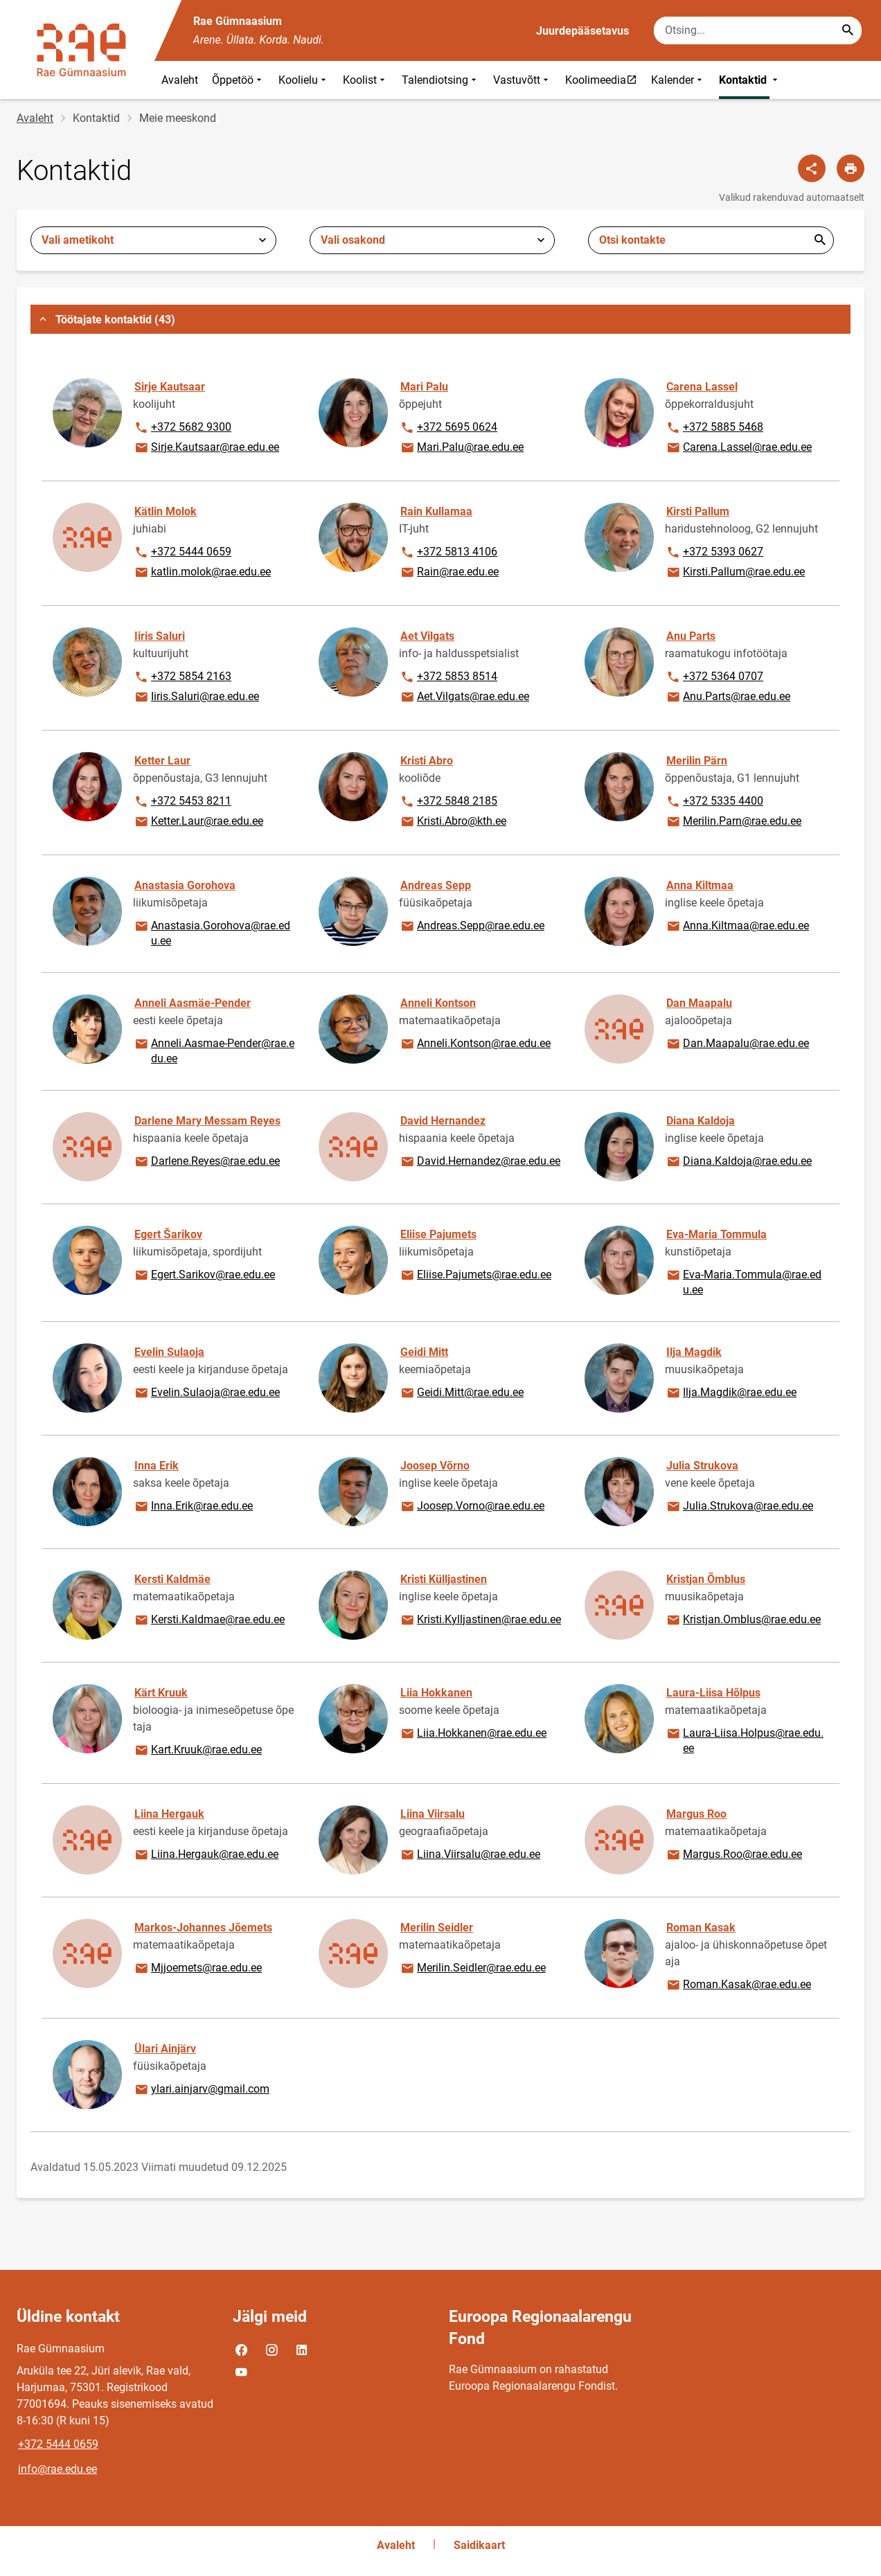 Image resolution: width=881 pixels, height=2576 pixels. What do you see at coordinates (480, 1162) in the screenshot?
I see `David.Hernandez@rae.edu.ee` at bounding box center [480, 1162].